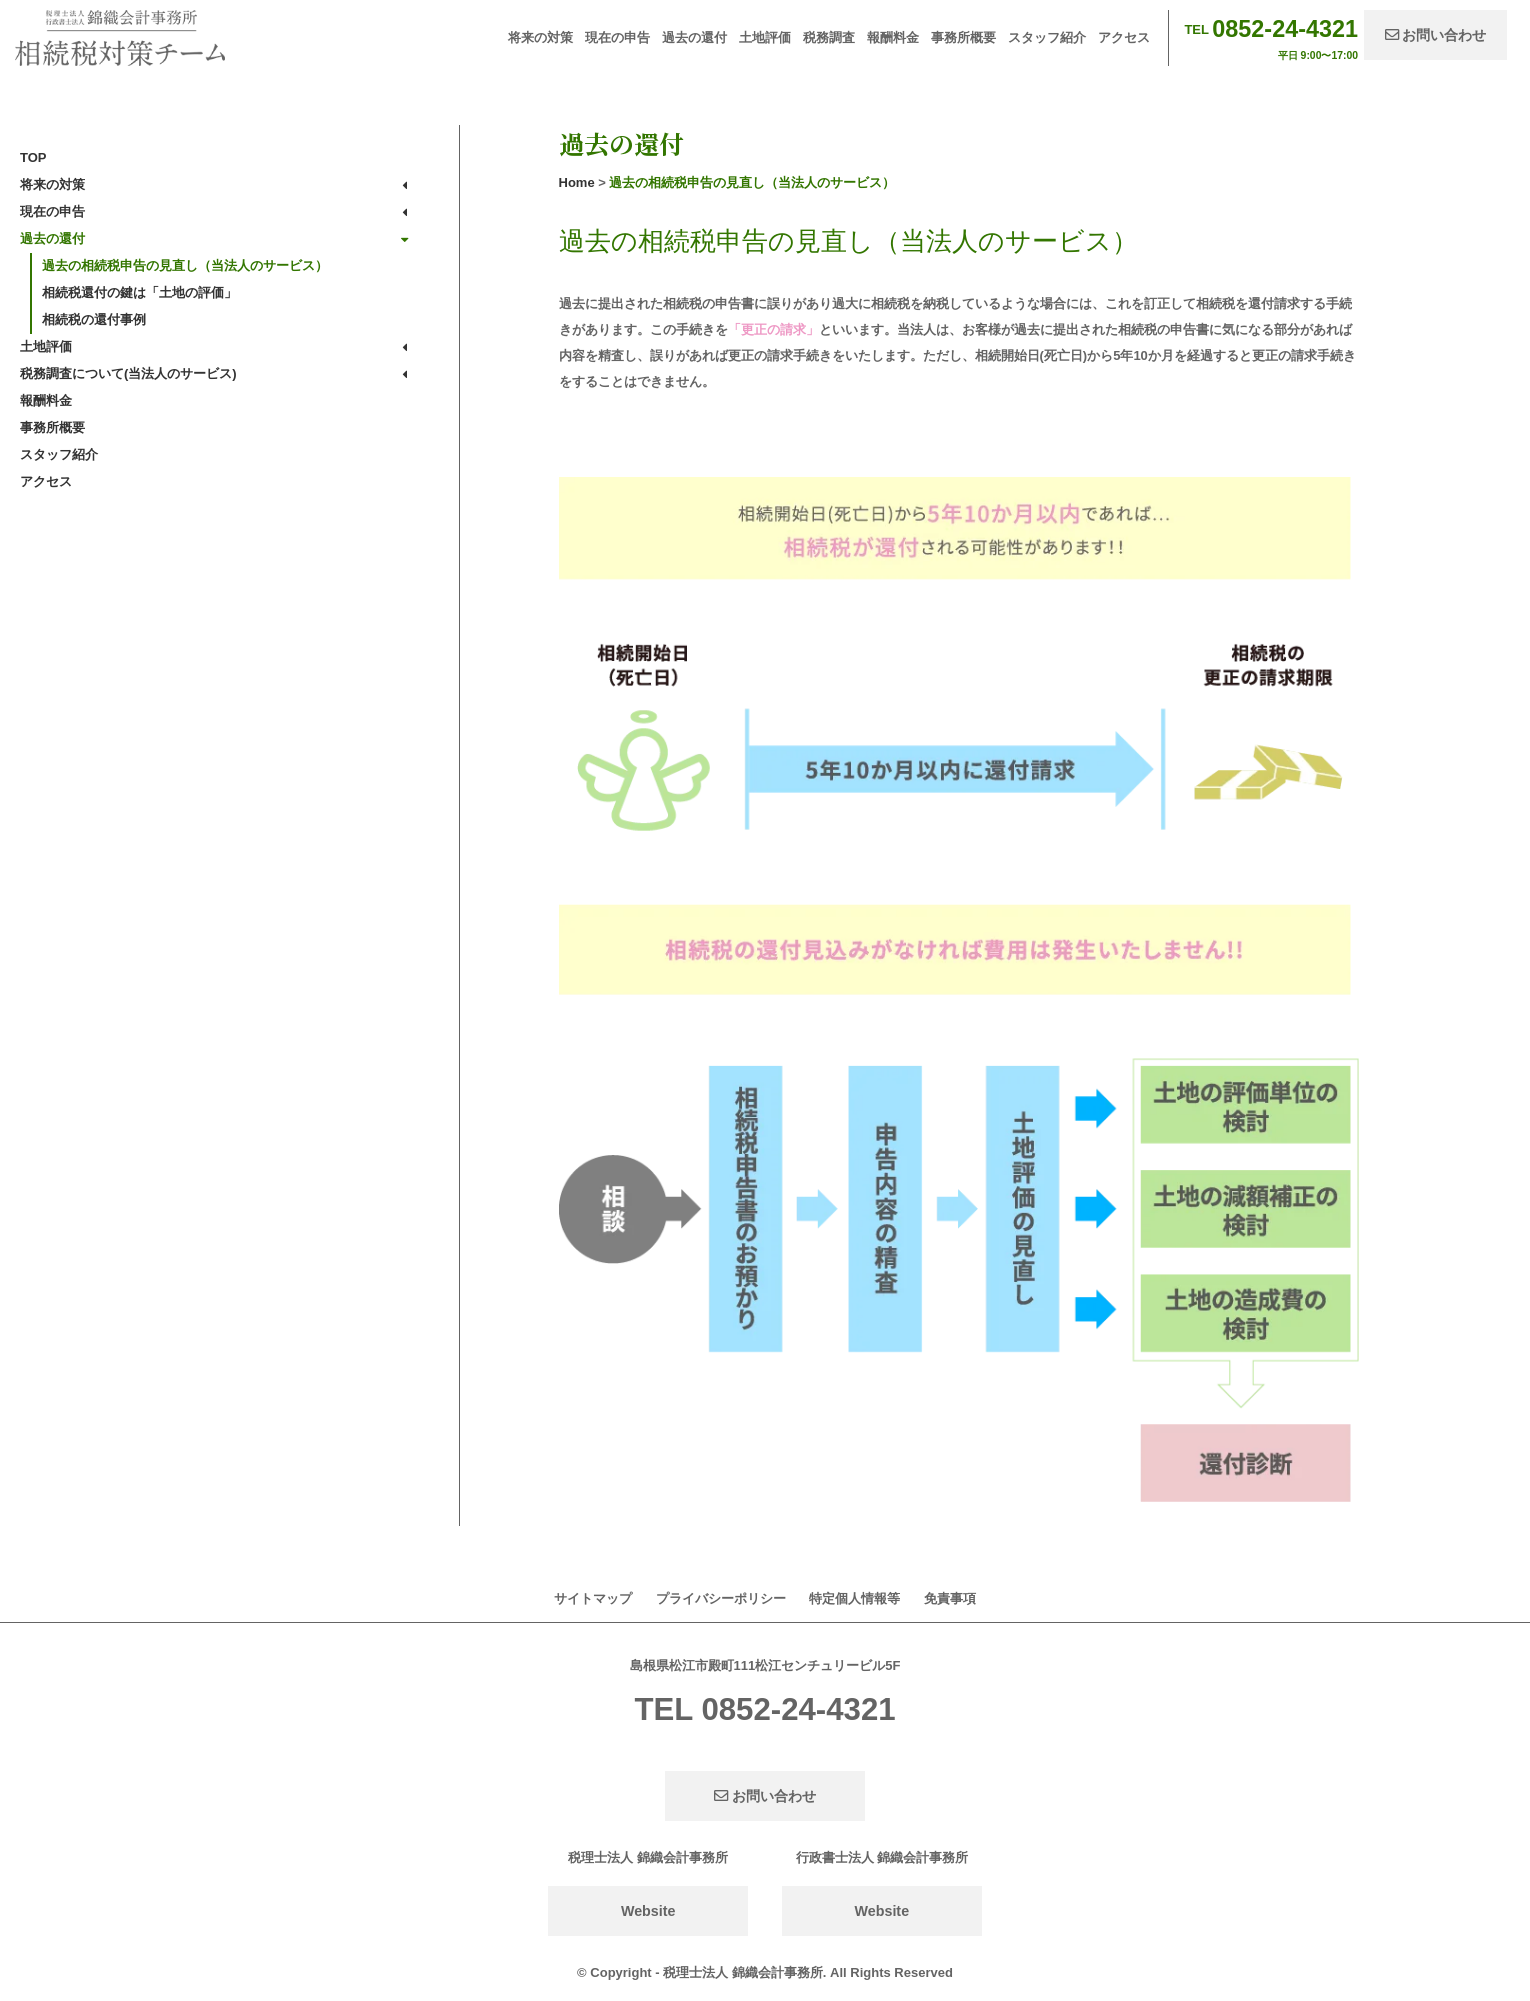  What do you see at coordinates (694, 37) in the screenshot?
I see `過去の還付` at bounding box center [694, 37].